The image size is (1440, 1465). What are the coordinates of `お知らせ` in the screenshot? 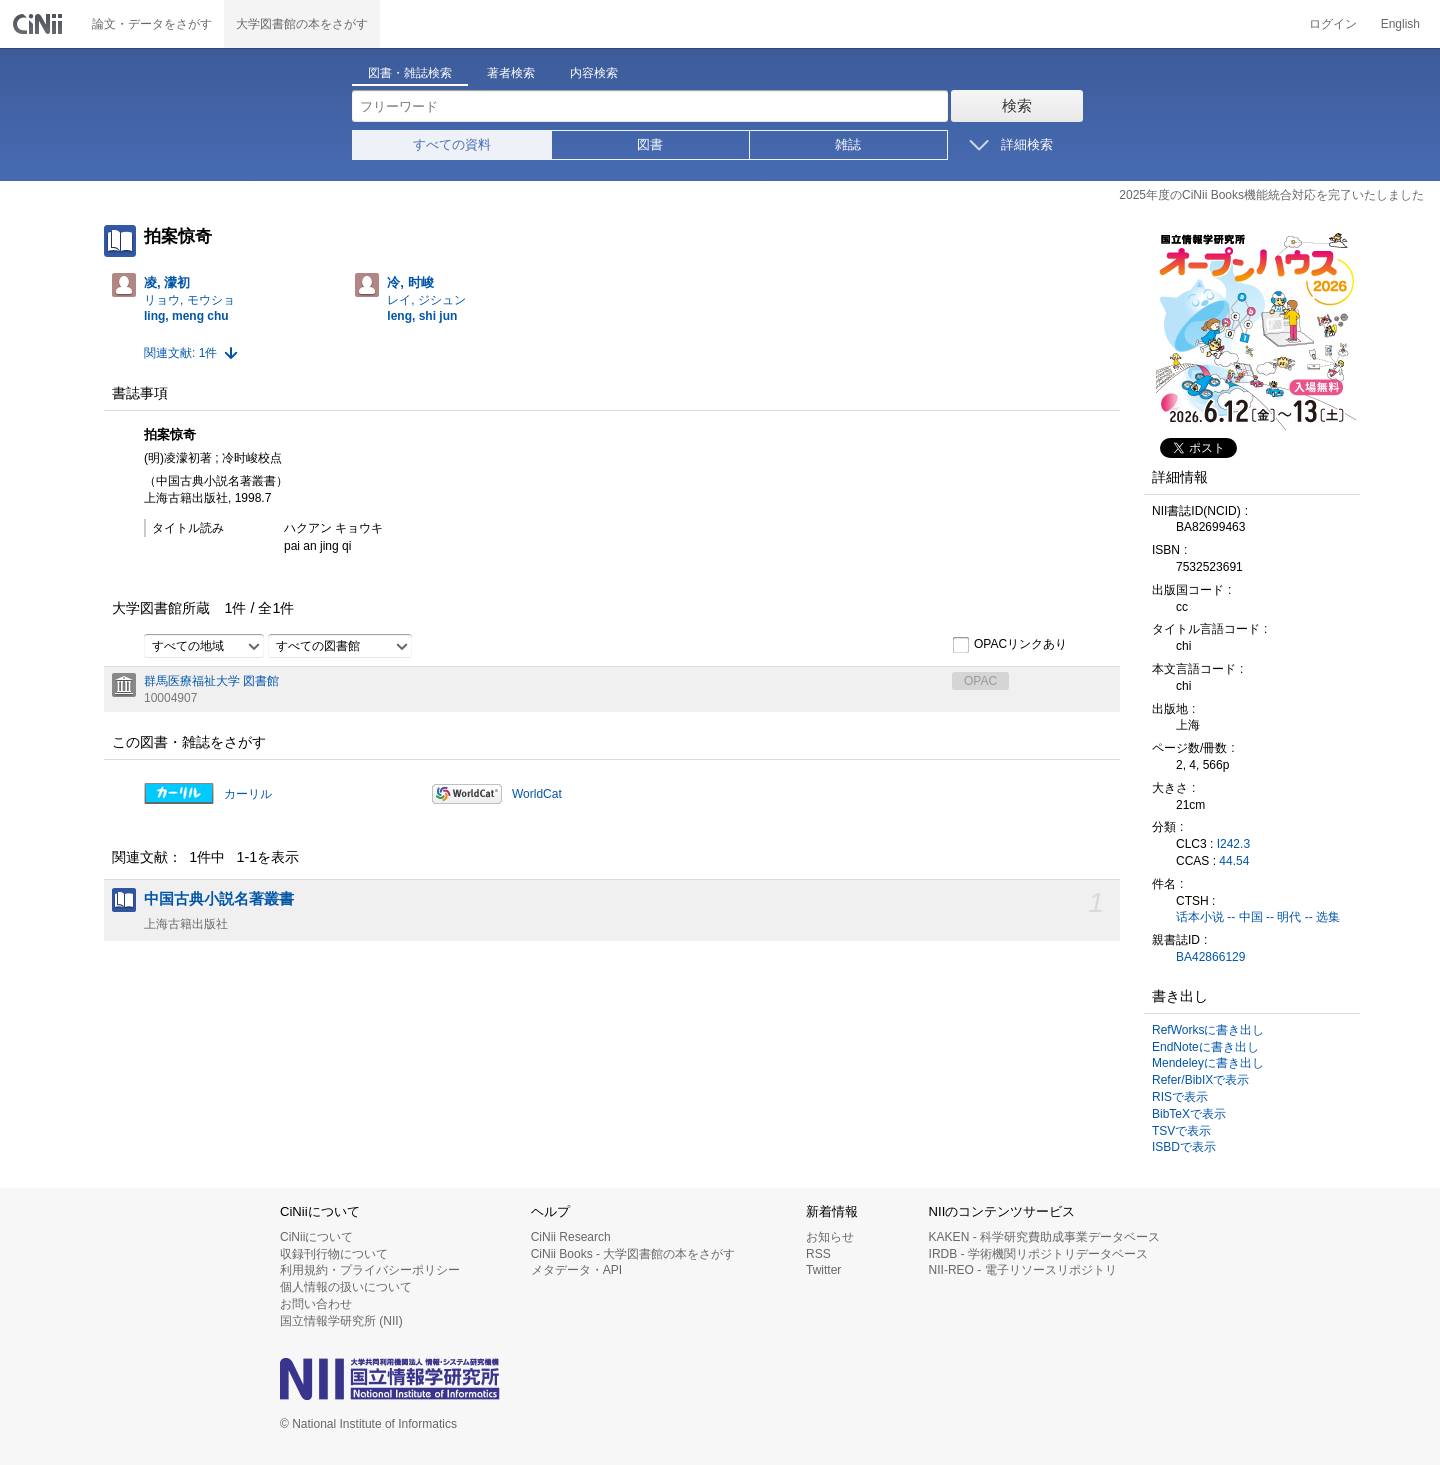 It's located at (830, 1237).